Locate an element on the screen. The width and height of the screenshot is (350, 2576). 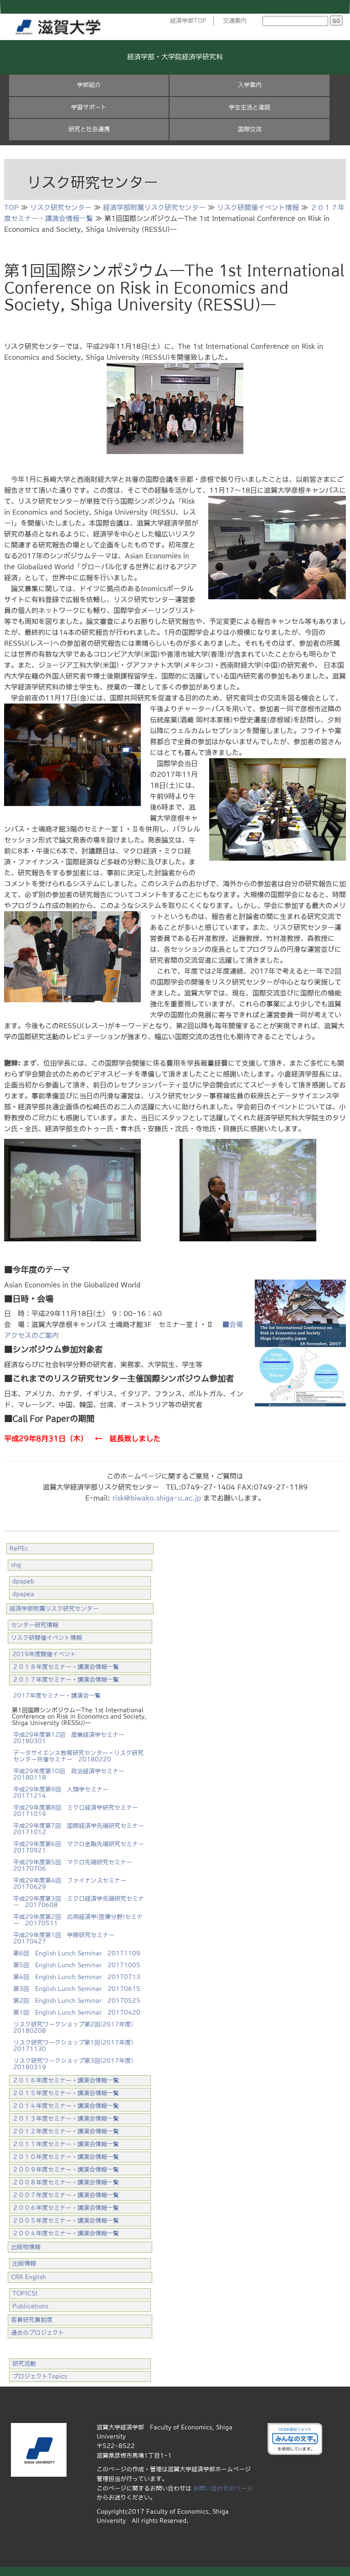
TOP is located at coordinates (11, 207).